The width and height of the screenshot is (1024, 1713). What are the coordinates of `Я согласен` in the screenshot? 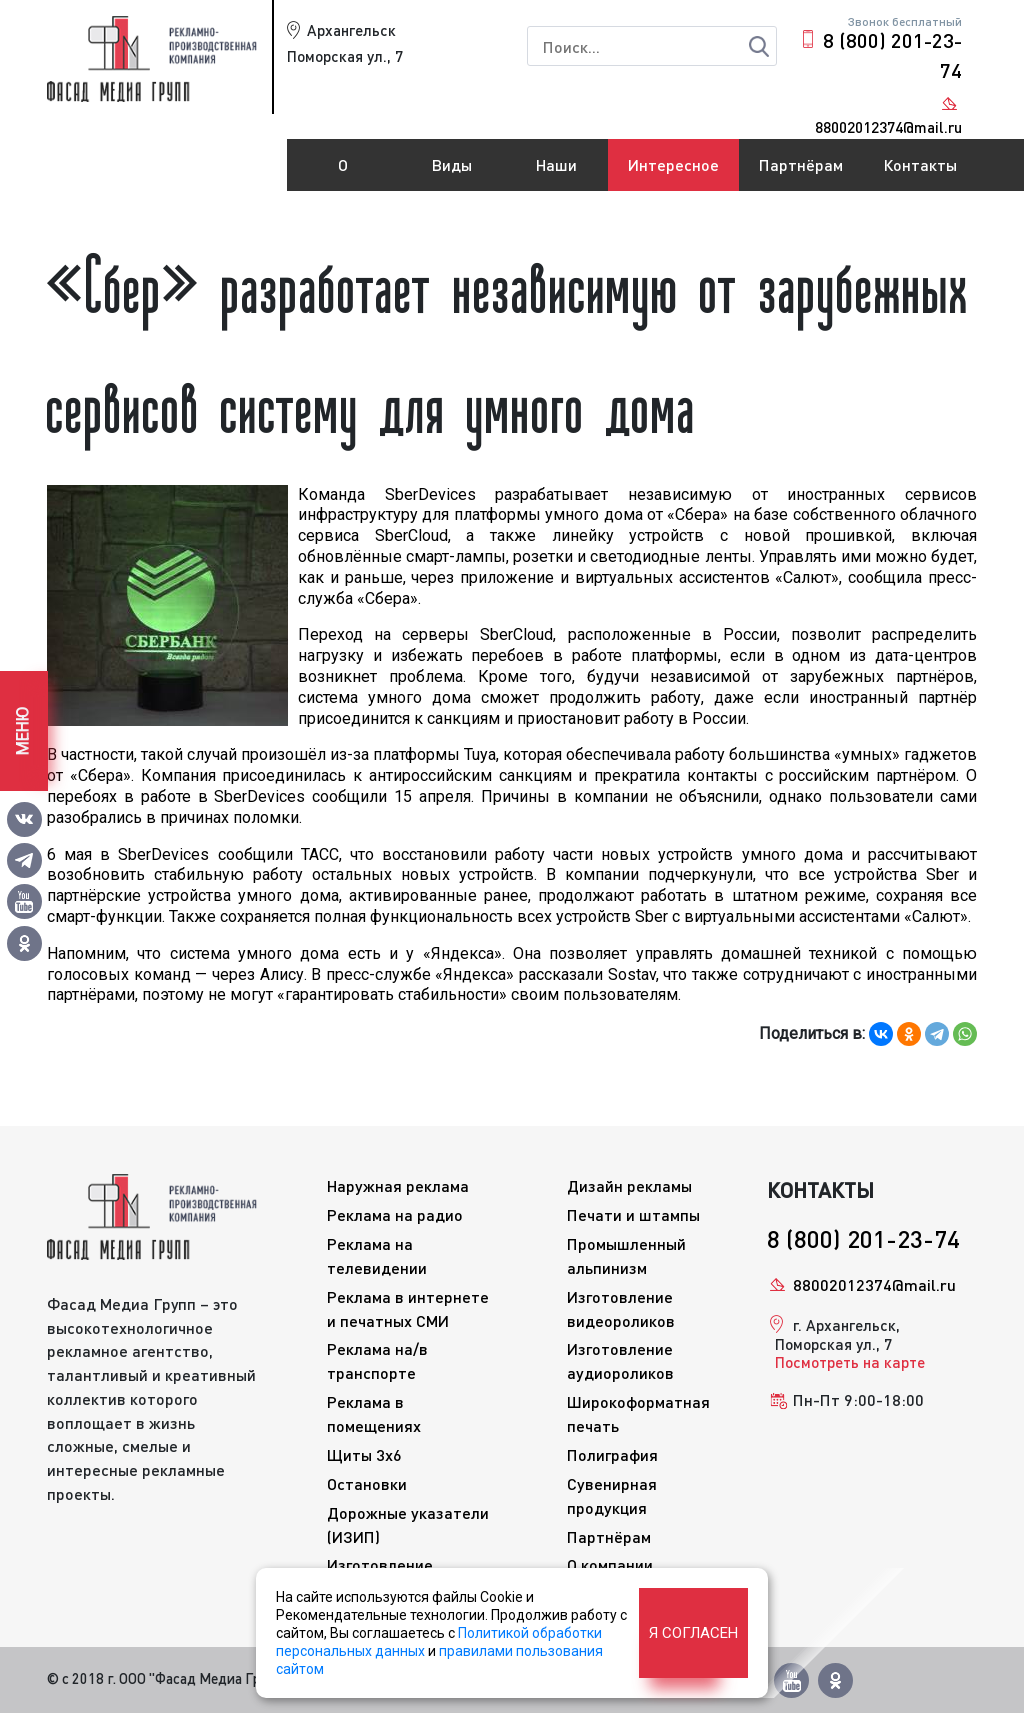 It's located at (693, 1633).